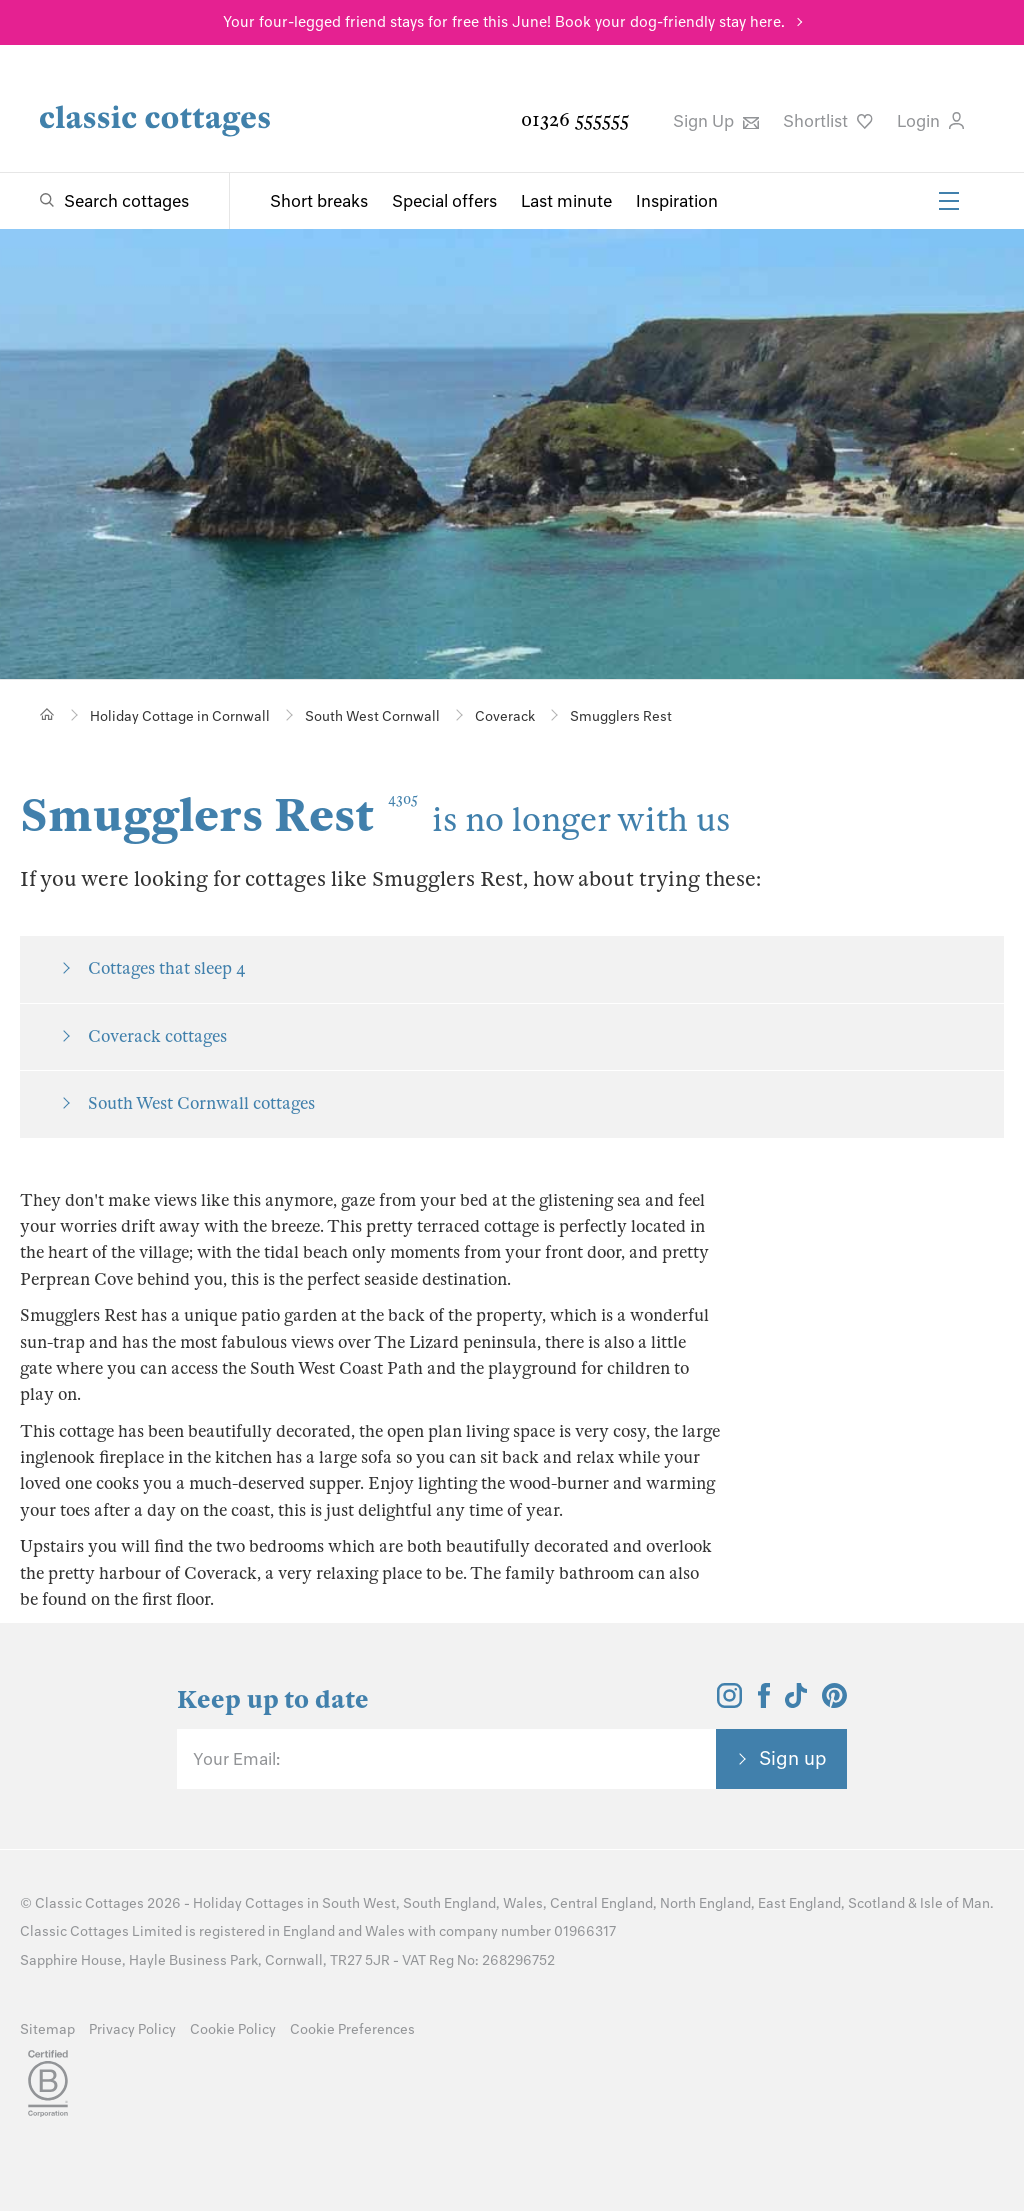 This screenshot has height=2211, width=1024. What do you see at coordinates (949, 201) in the screenshot?
I see `[Menu]` at bounding box center [949, 201].